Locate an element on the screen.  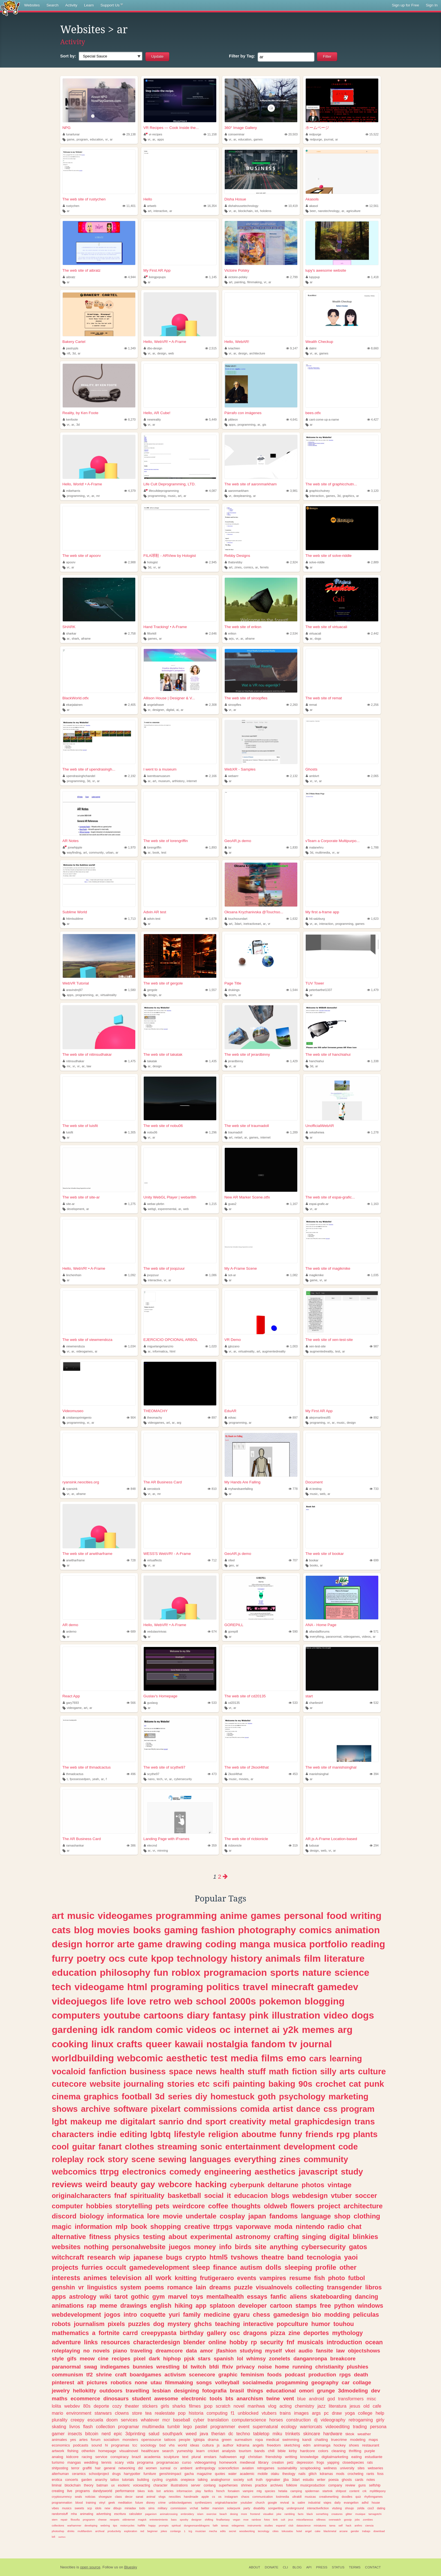
musique is located at coordinates (360, 2513).